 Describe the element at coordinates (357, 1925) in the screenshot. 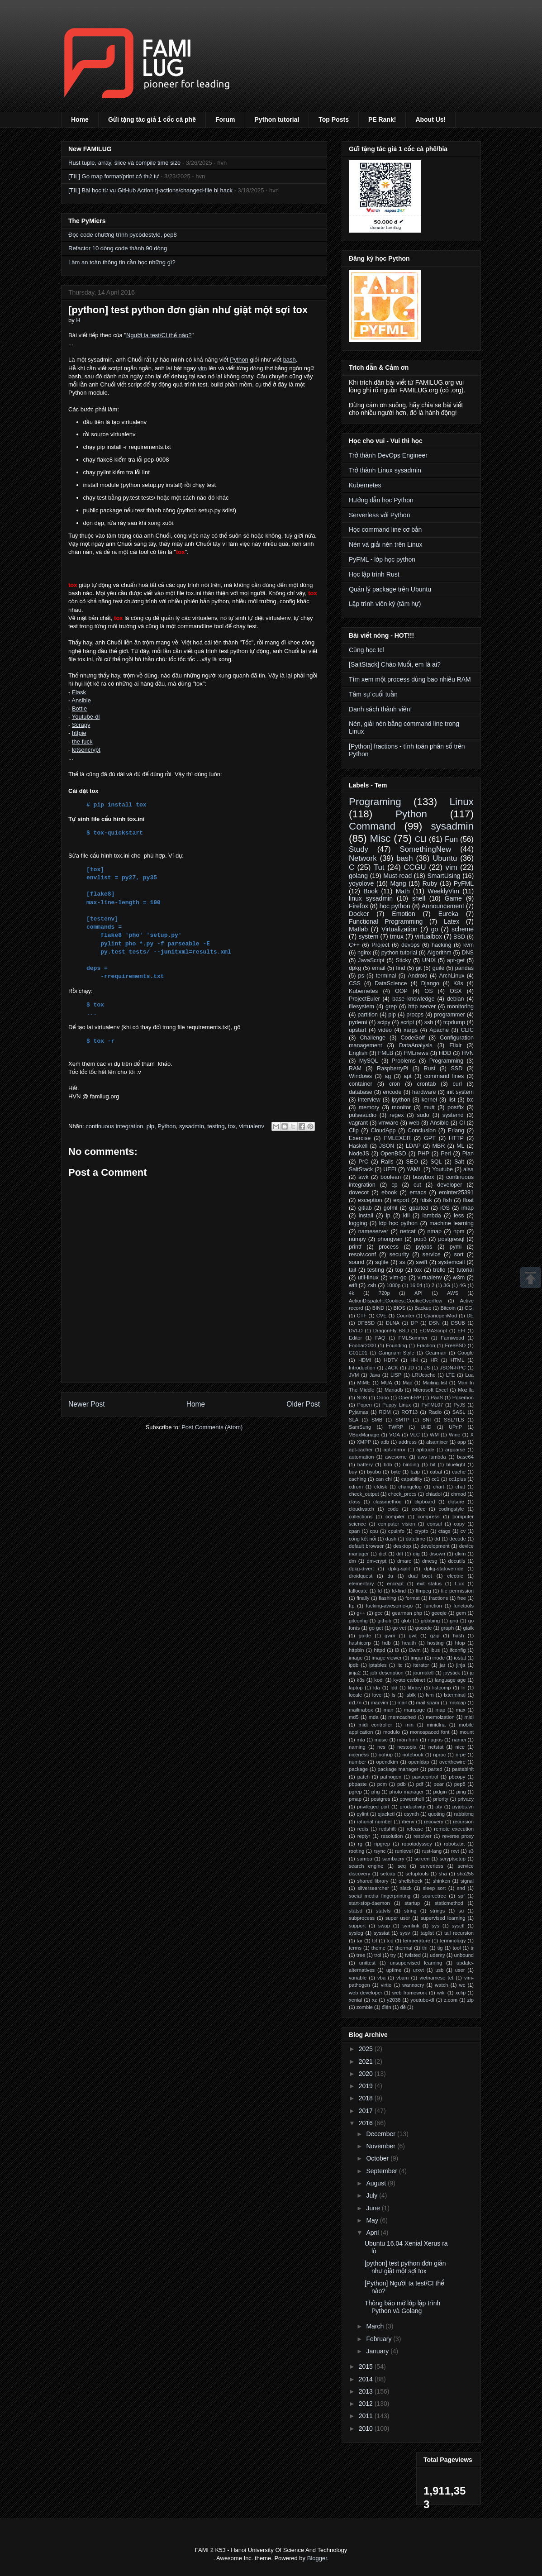

I see `support` at that location.